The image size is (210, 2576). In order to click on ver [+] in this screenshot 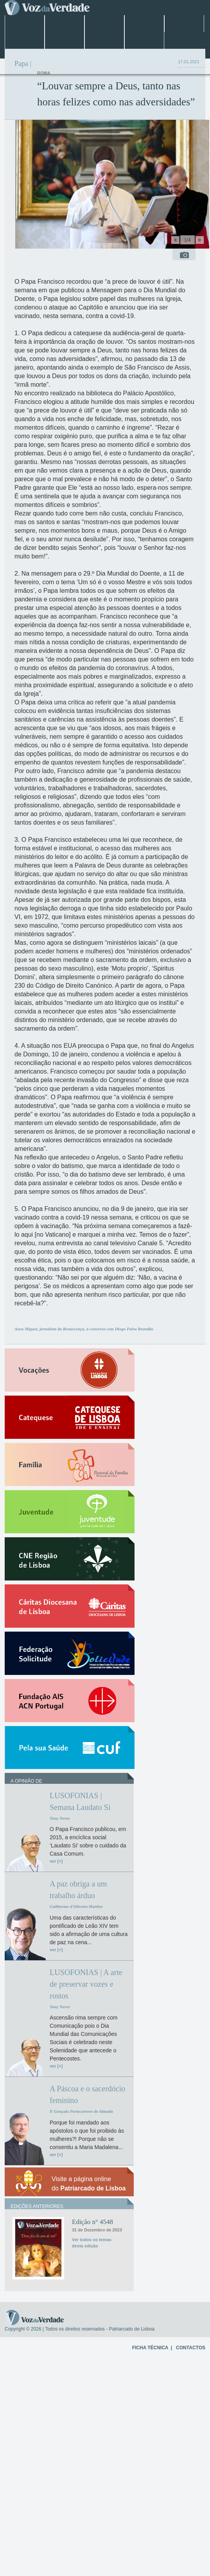, I will do `click(56, 1861)`.